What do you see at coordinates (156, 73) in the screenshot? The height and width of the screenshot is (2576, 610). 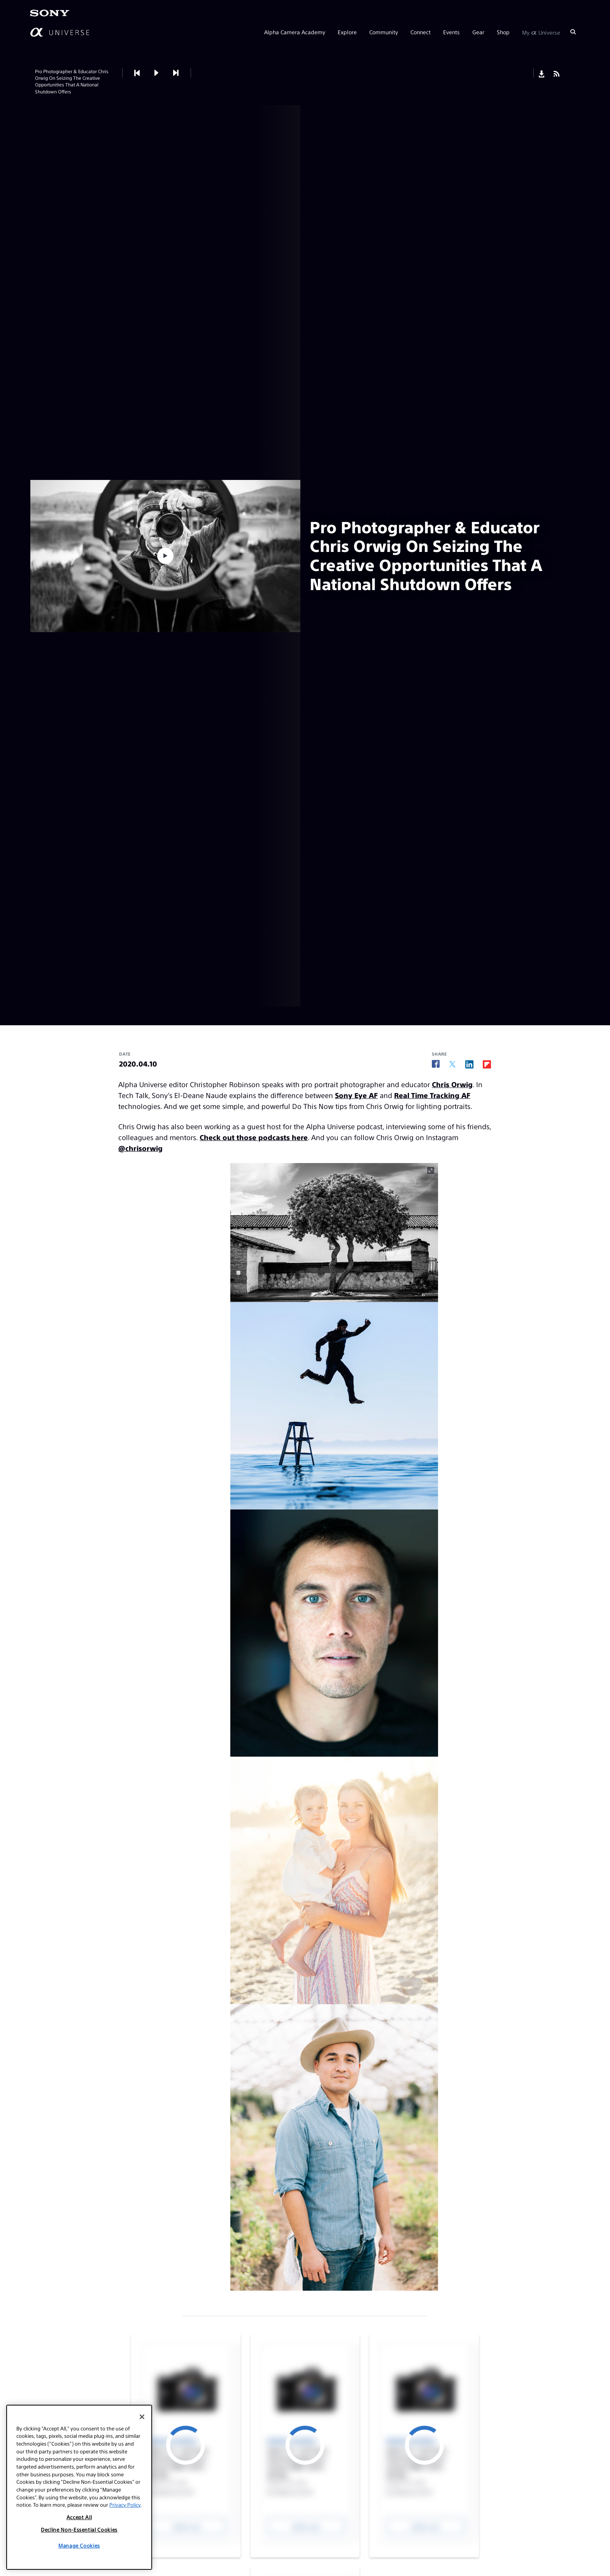 I see `[button]` at bounding box center [156, 73].